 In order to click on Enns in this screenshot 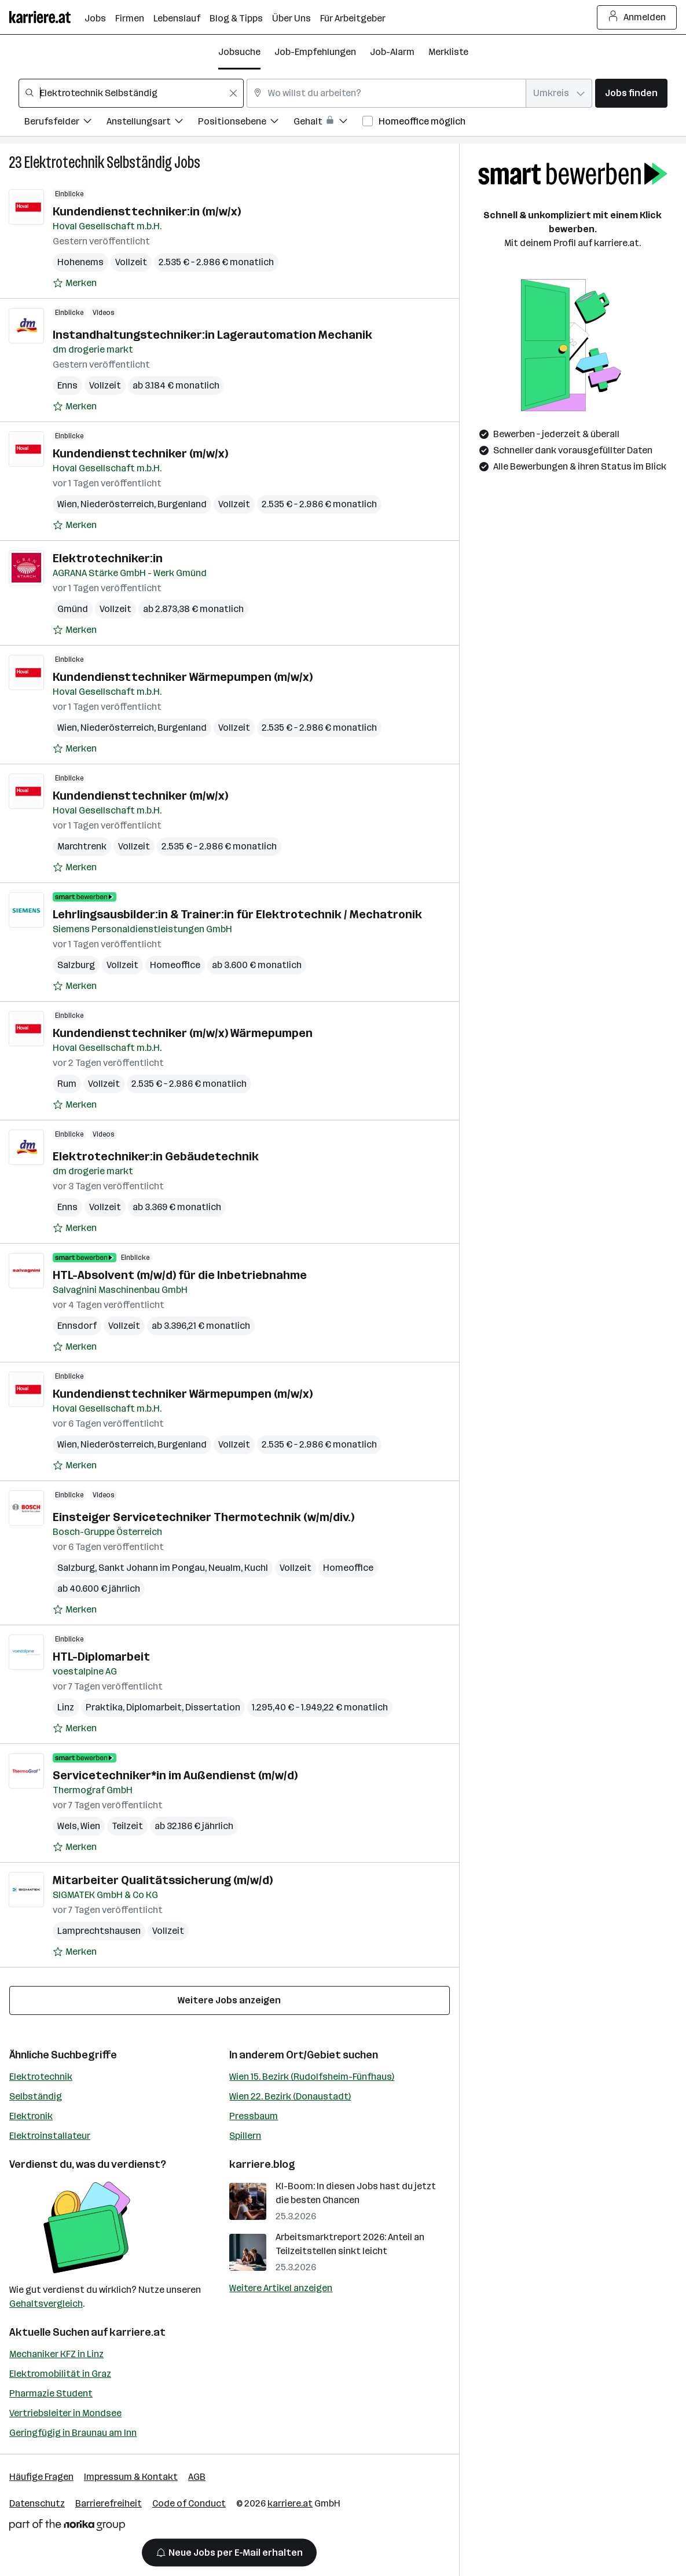, I will do `click(67, 385)`.